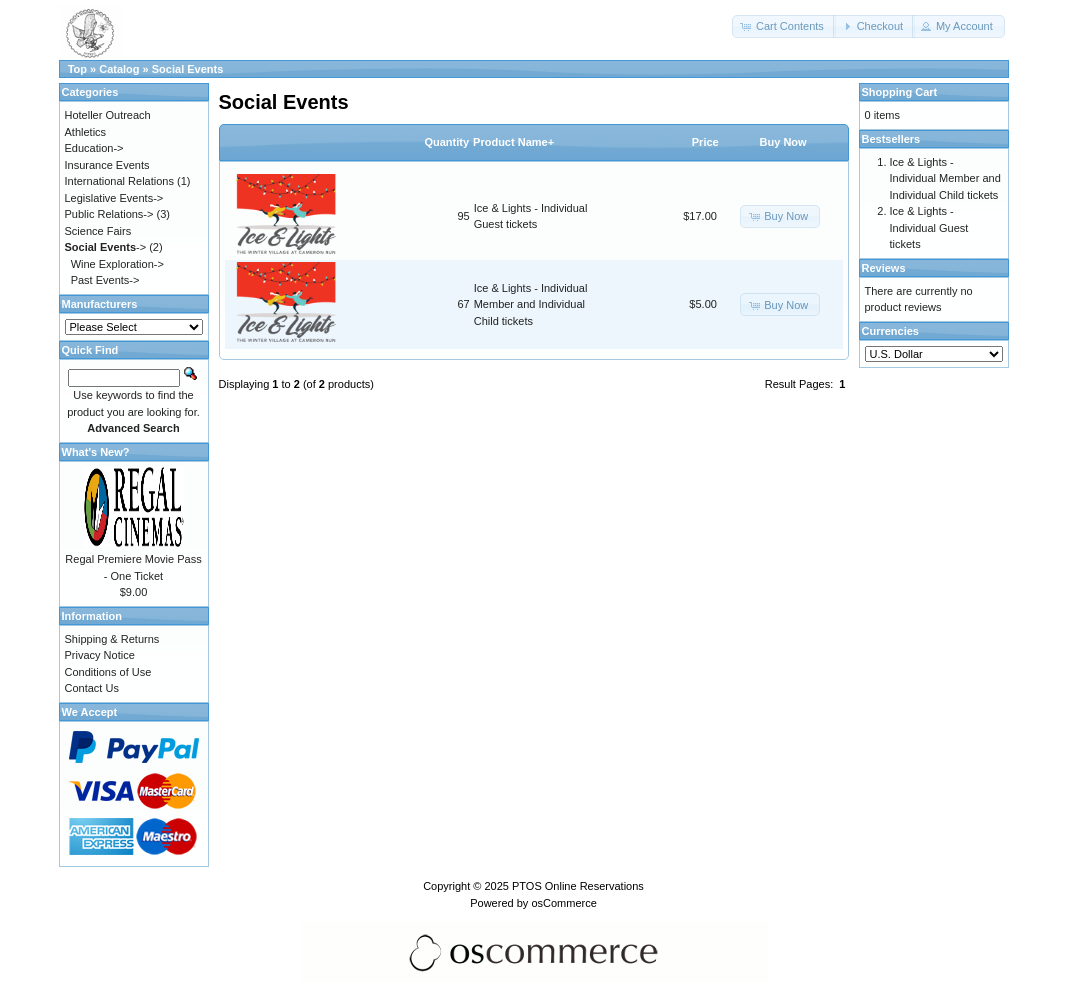 The height and width of the screenshot is (1004, 1067). I want to click on PTOS Online Reservations, so click(578, 886).